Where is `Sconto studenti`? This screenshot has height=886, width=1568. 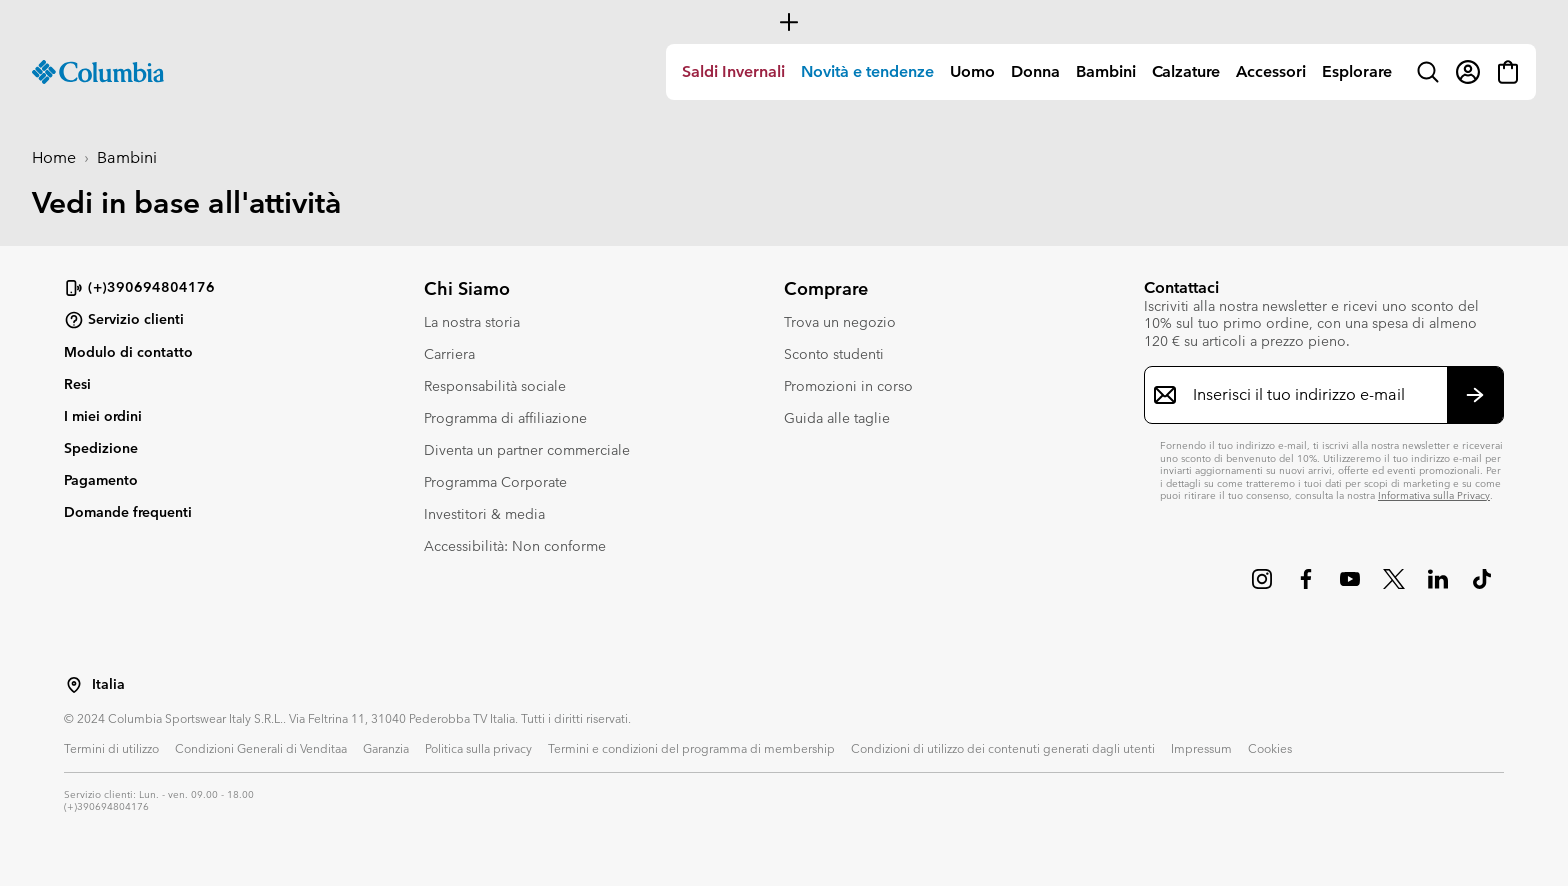 Sconto studenti is located at coordinates (834, 354).